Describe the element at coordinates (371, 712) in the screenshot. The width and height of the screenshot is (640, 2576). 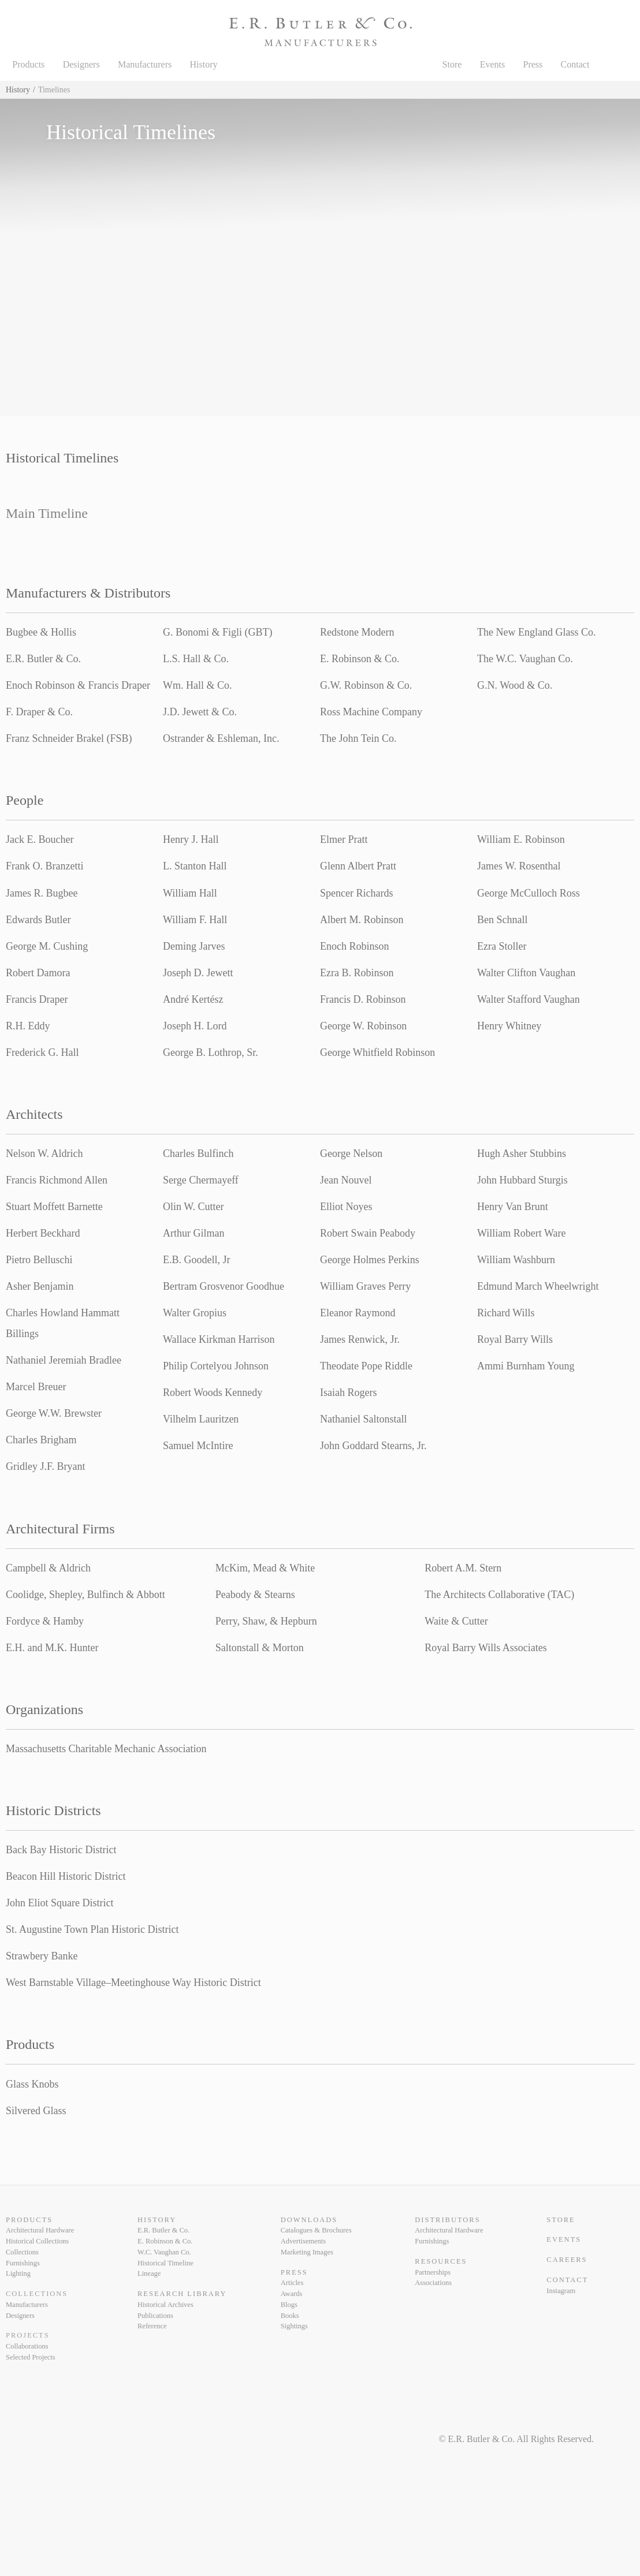
I see `Ross Machine Company` at that location.